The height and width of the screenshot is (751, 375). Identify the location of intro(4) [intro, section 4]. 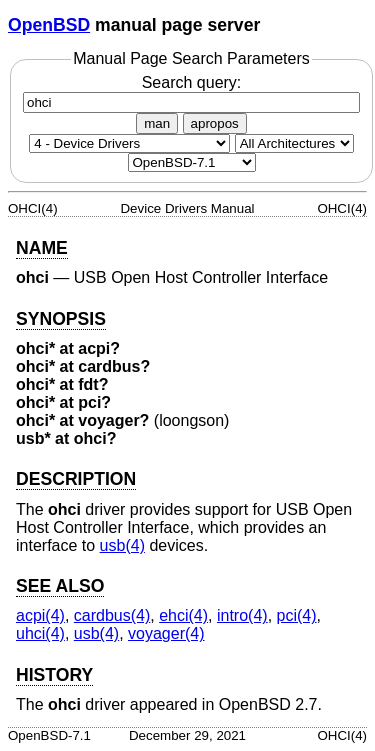
(242, 615).